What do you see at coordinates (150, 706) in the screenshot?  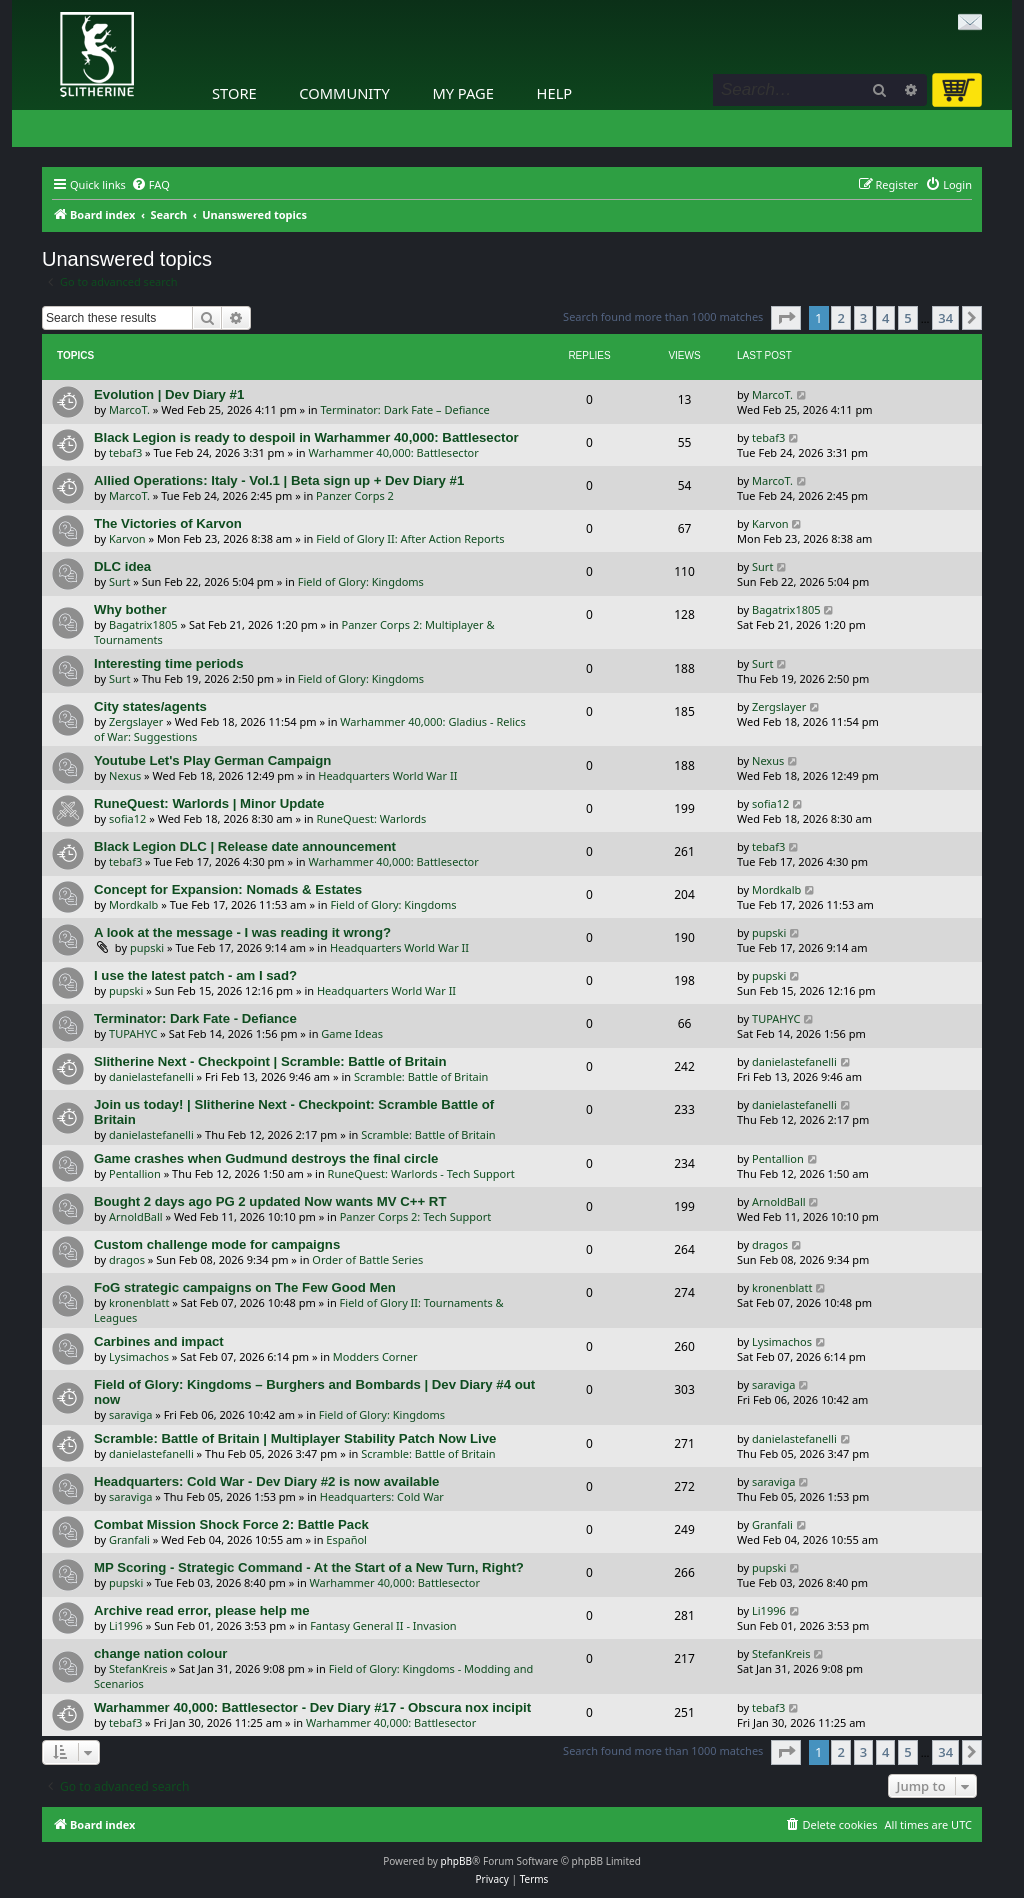 I see `City states/agents` at bounding box center [150, 706].